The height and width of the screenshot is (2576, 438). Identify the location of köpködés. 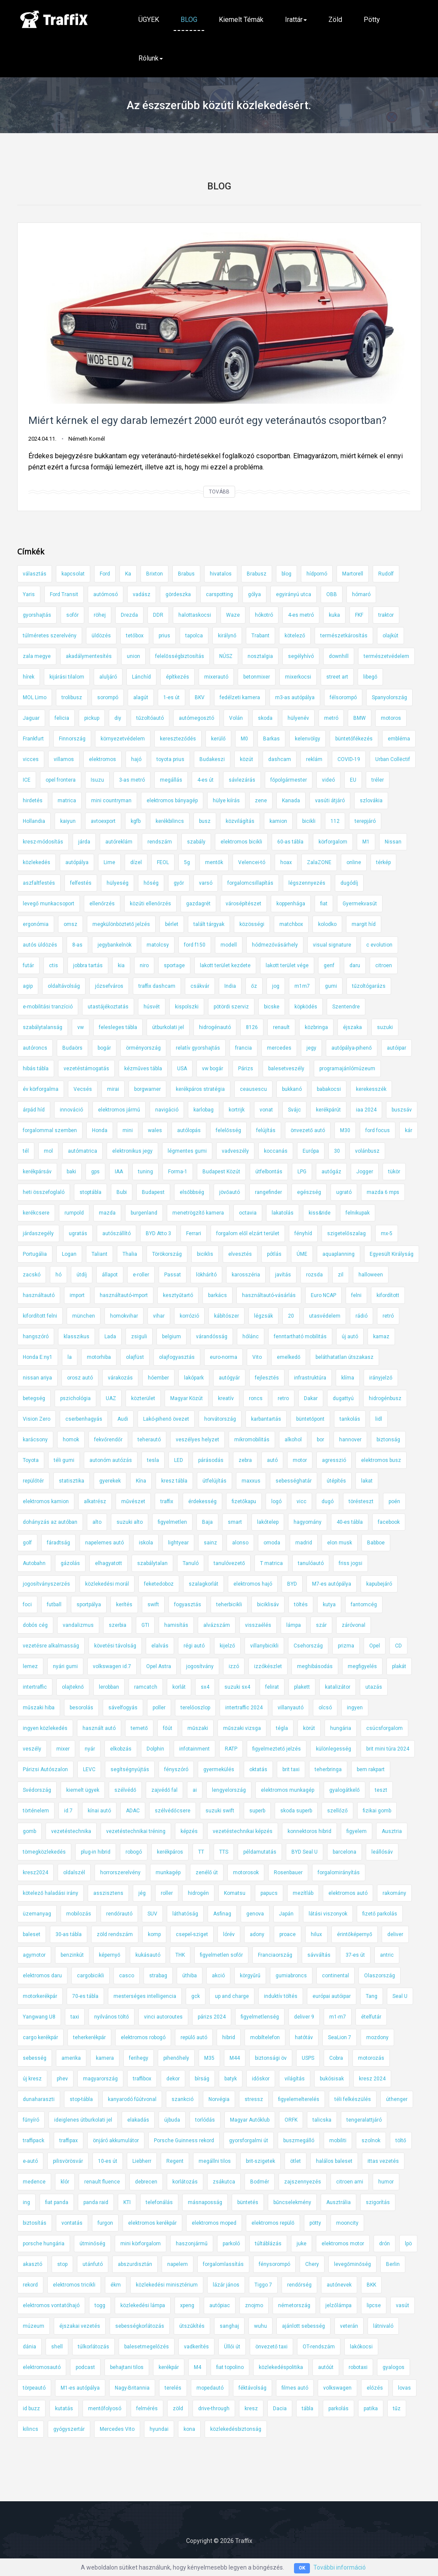
(305, 1007).